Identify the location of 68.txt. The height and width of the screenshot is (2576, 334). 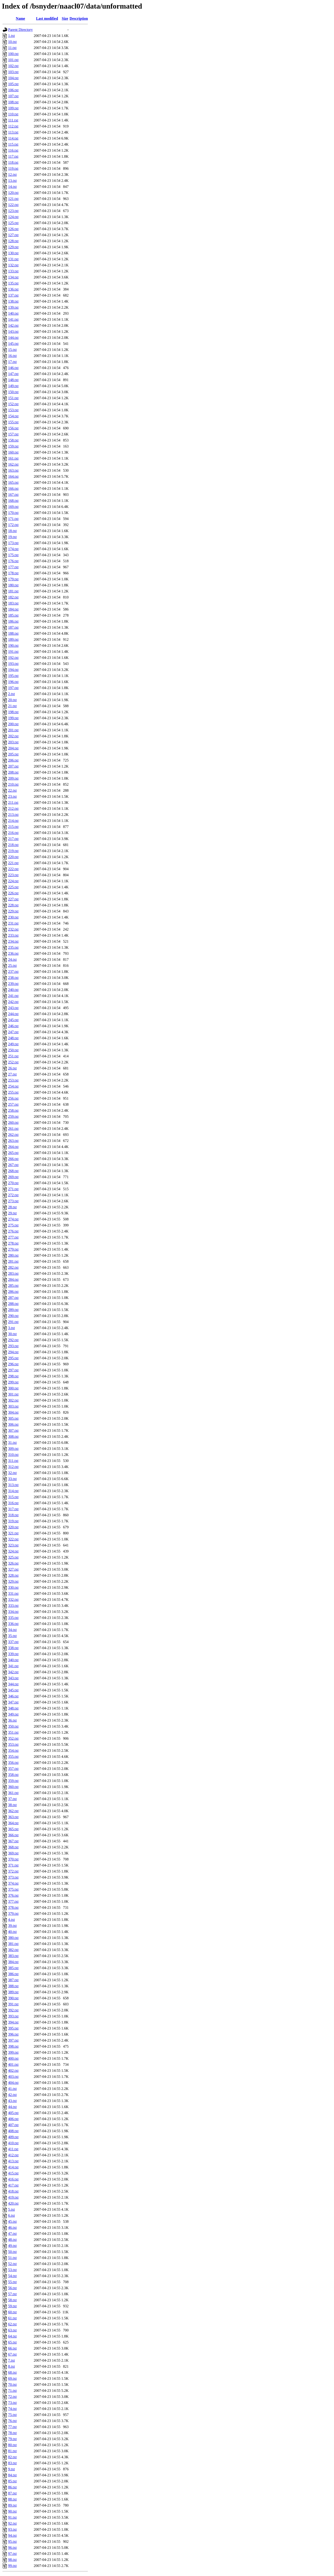
(12, 2372).